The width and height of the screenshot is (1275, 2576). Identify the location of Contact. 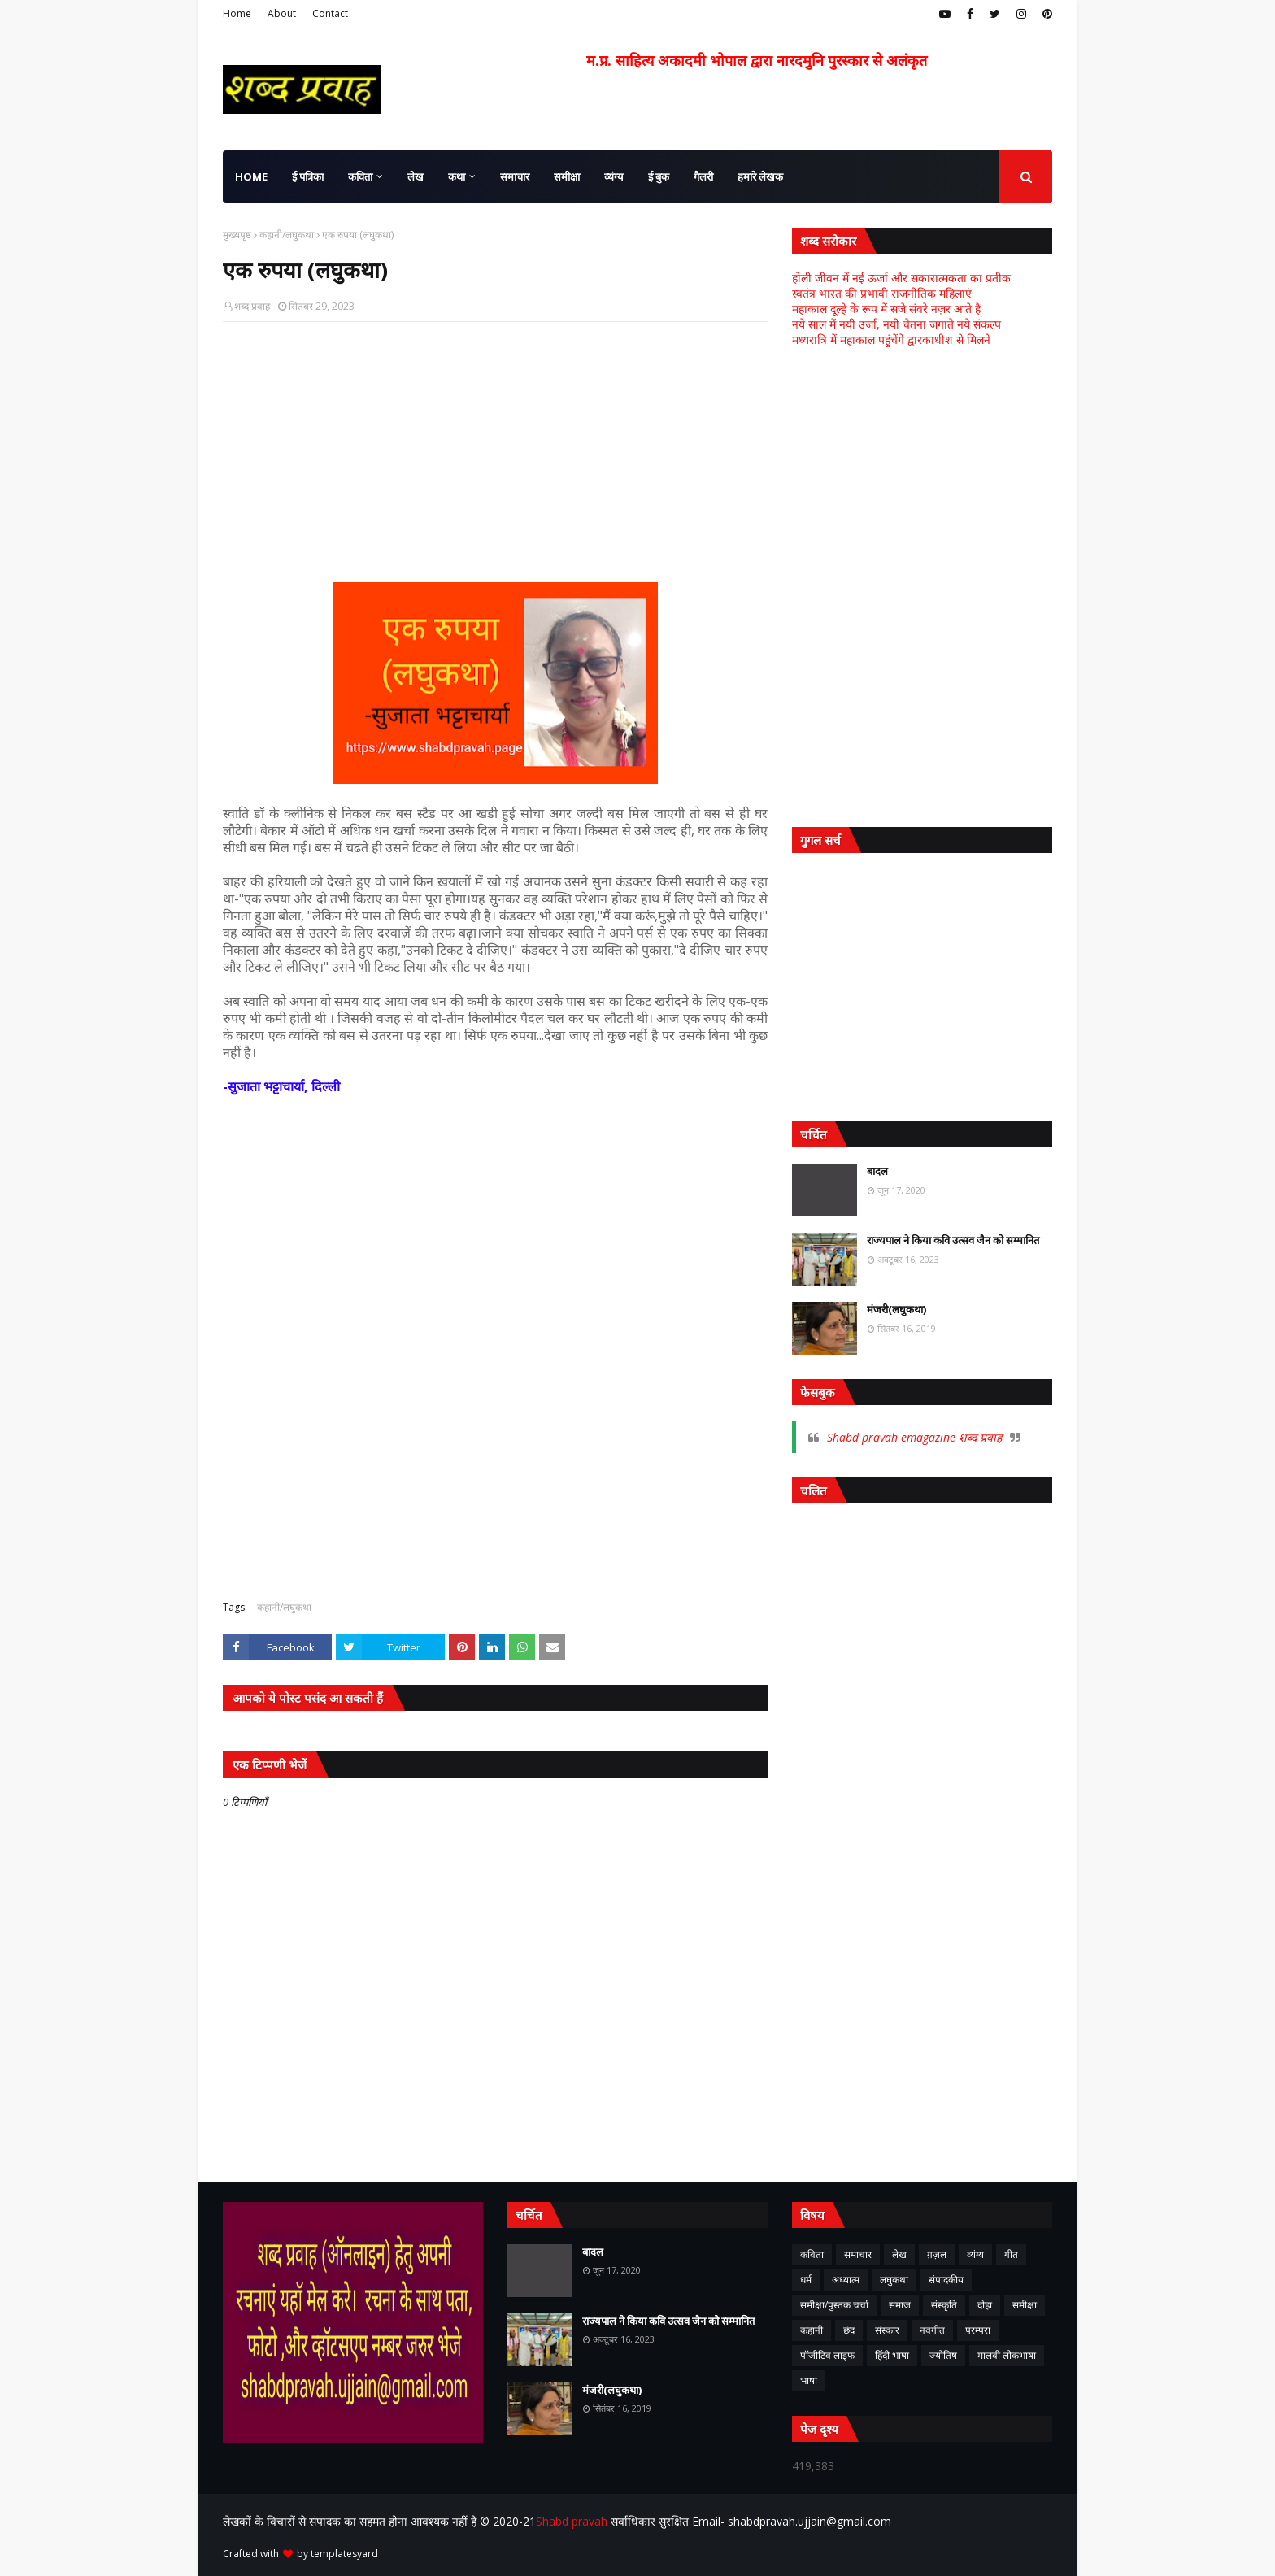
(330, 13).